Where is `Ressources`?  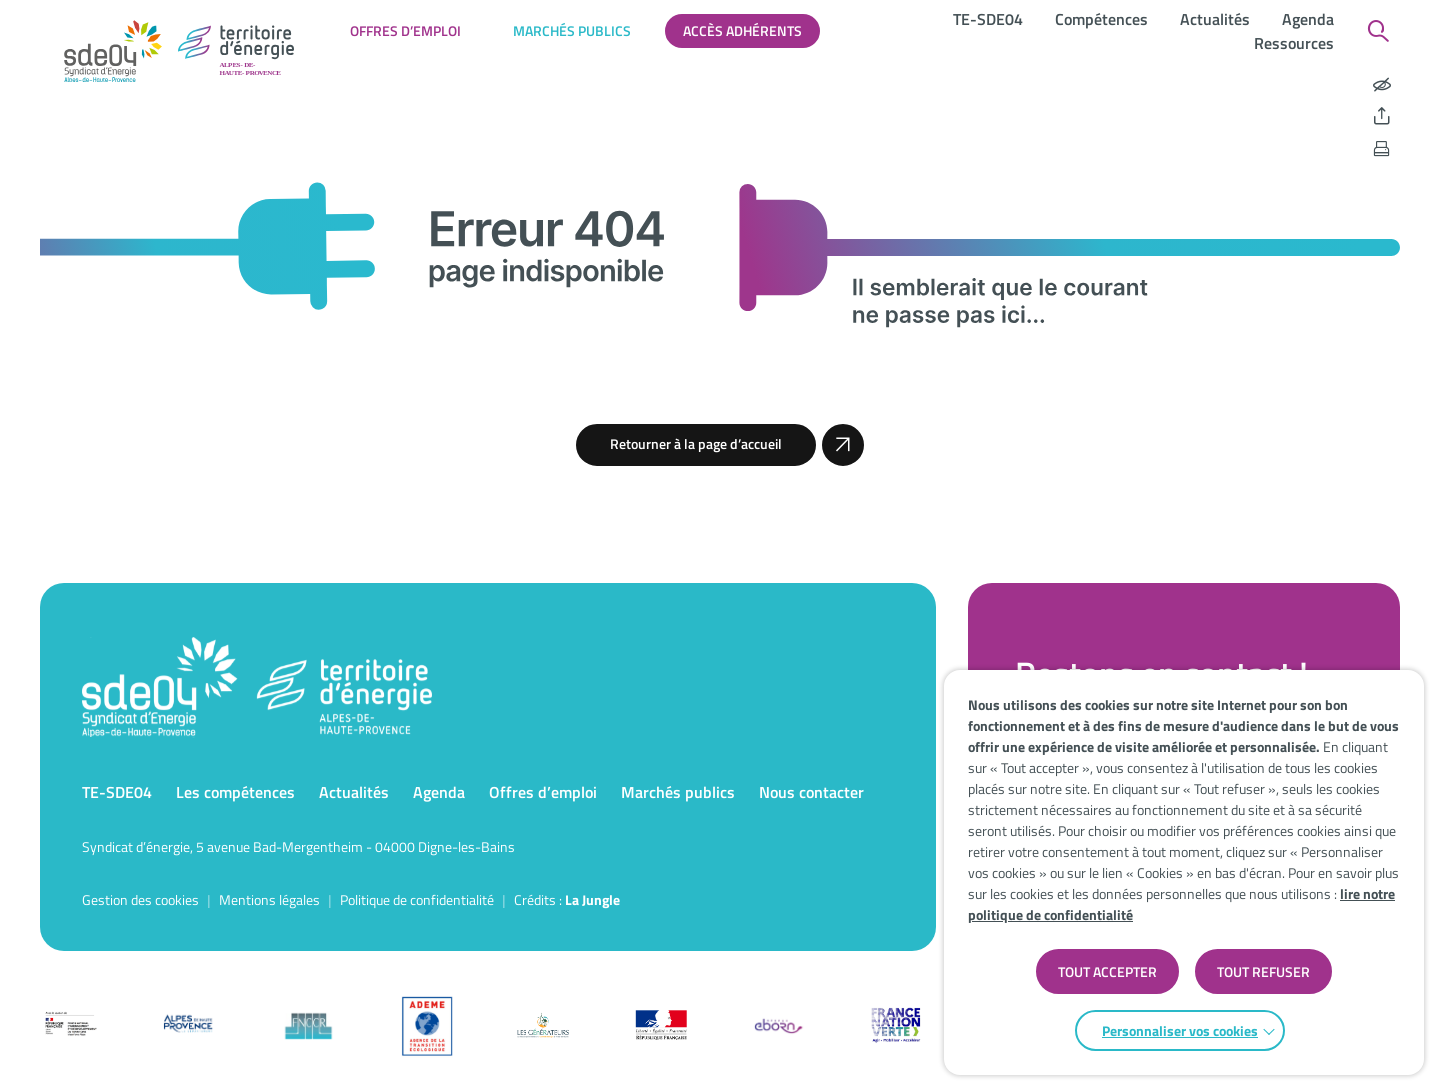
Ressources is located at coordinates (1294, 43).